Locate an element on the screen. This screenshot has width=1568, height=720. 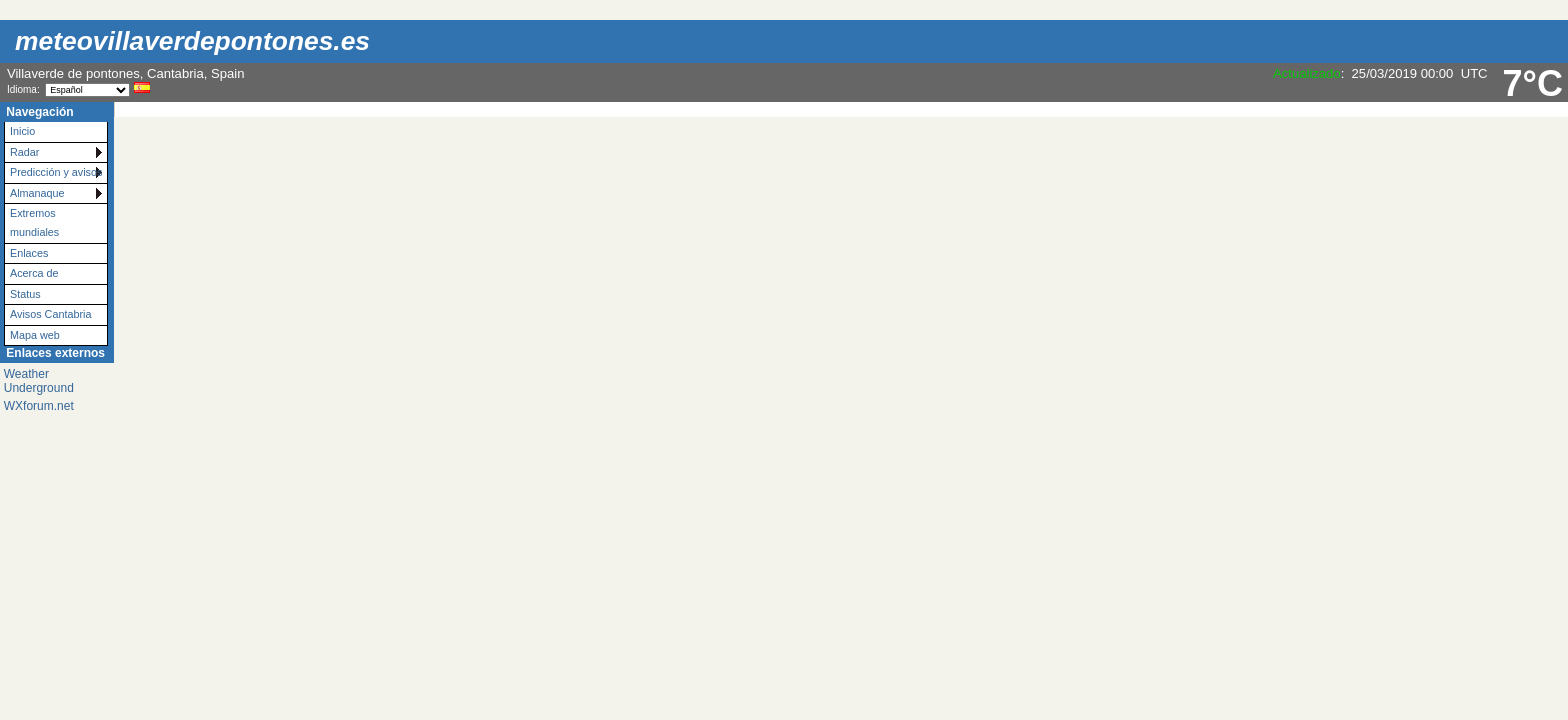
Extremos mundiales is located at coordinates (34, 222).